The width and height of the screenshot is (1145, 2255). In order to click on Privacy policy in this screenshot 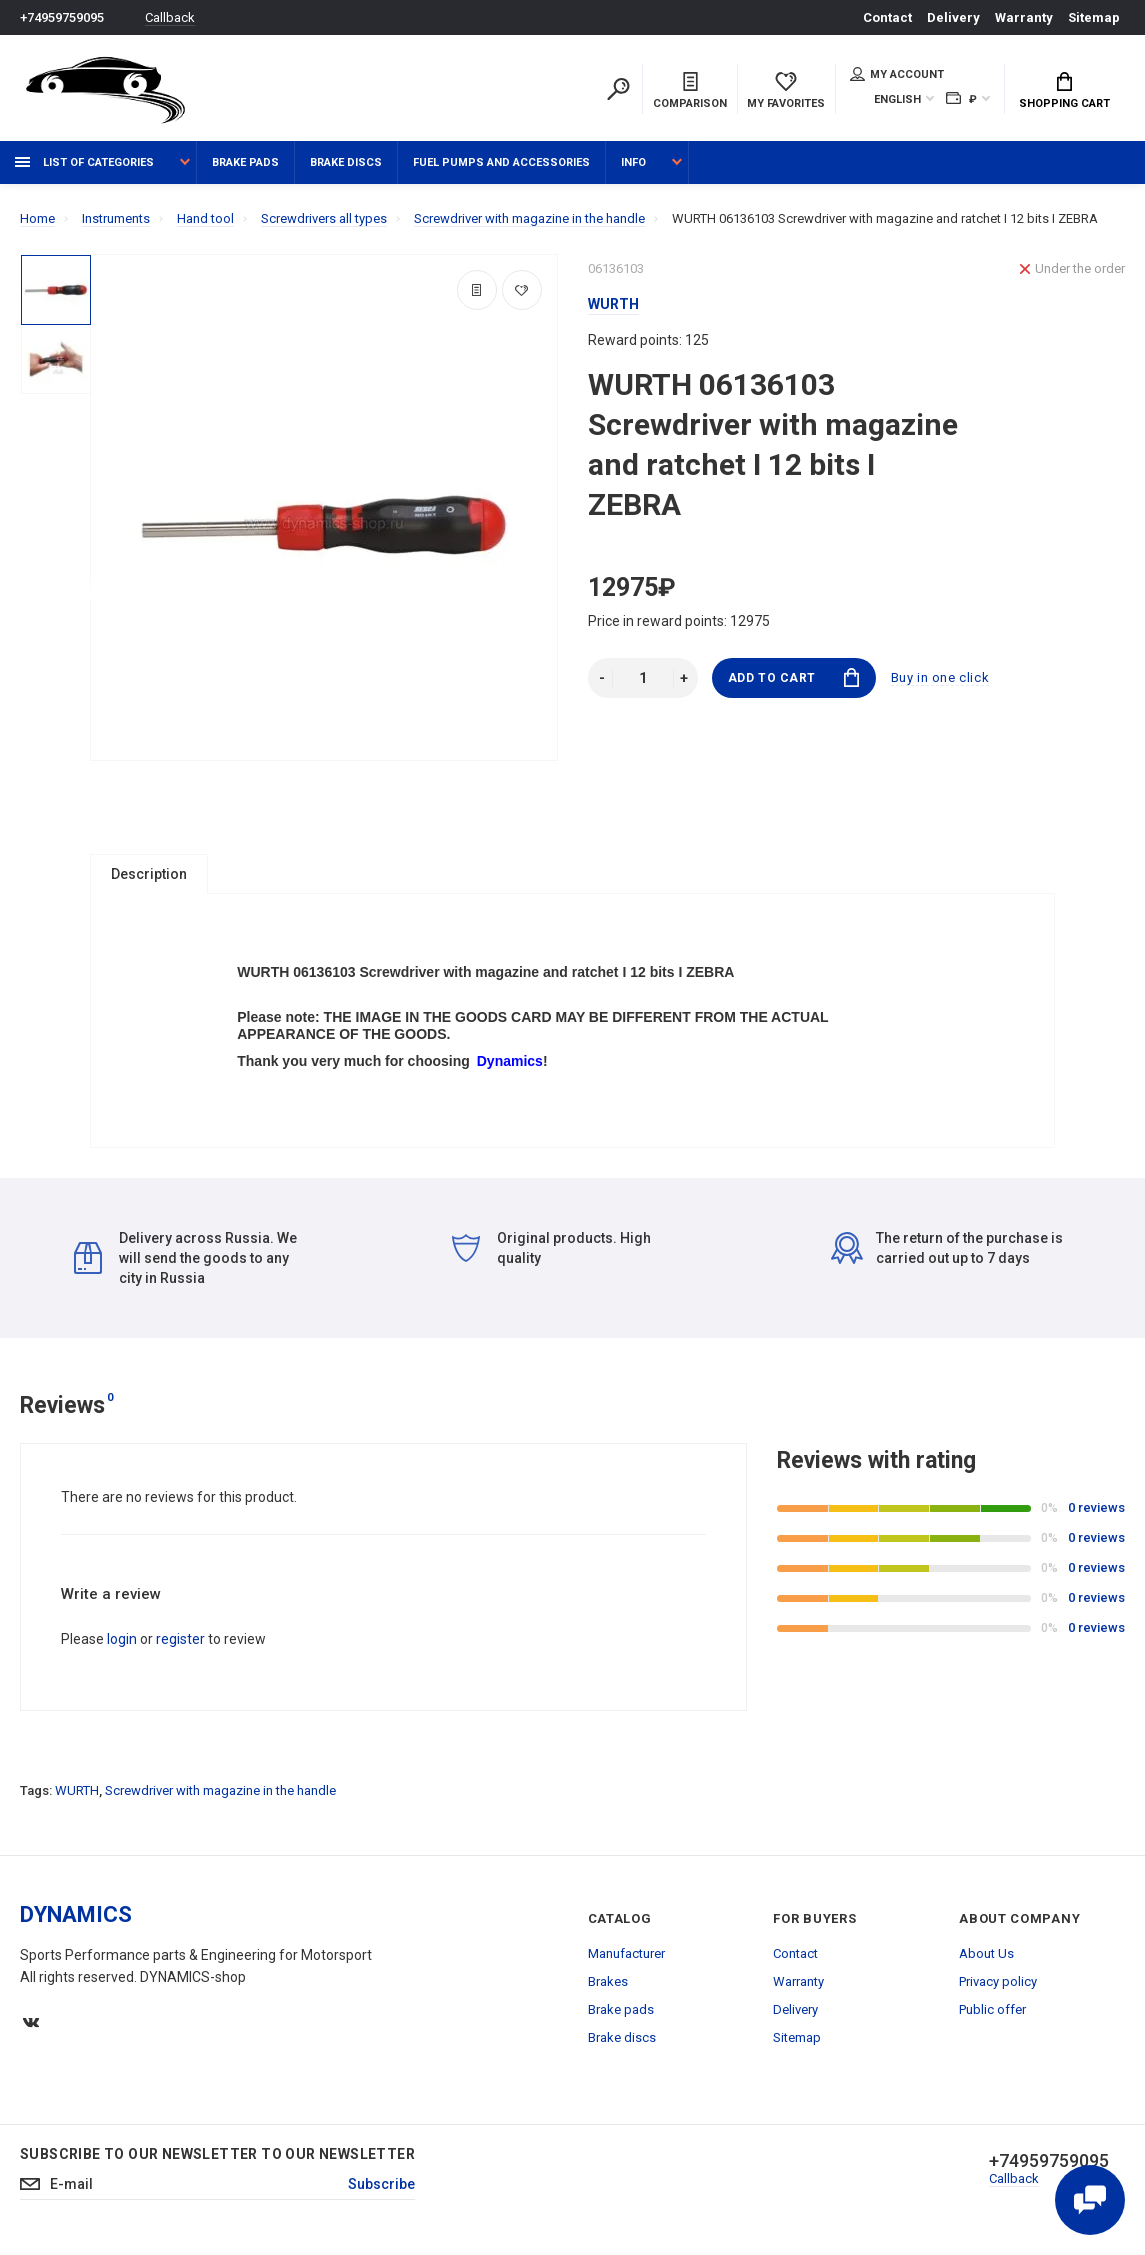, I will do `click(998, 1986)`.